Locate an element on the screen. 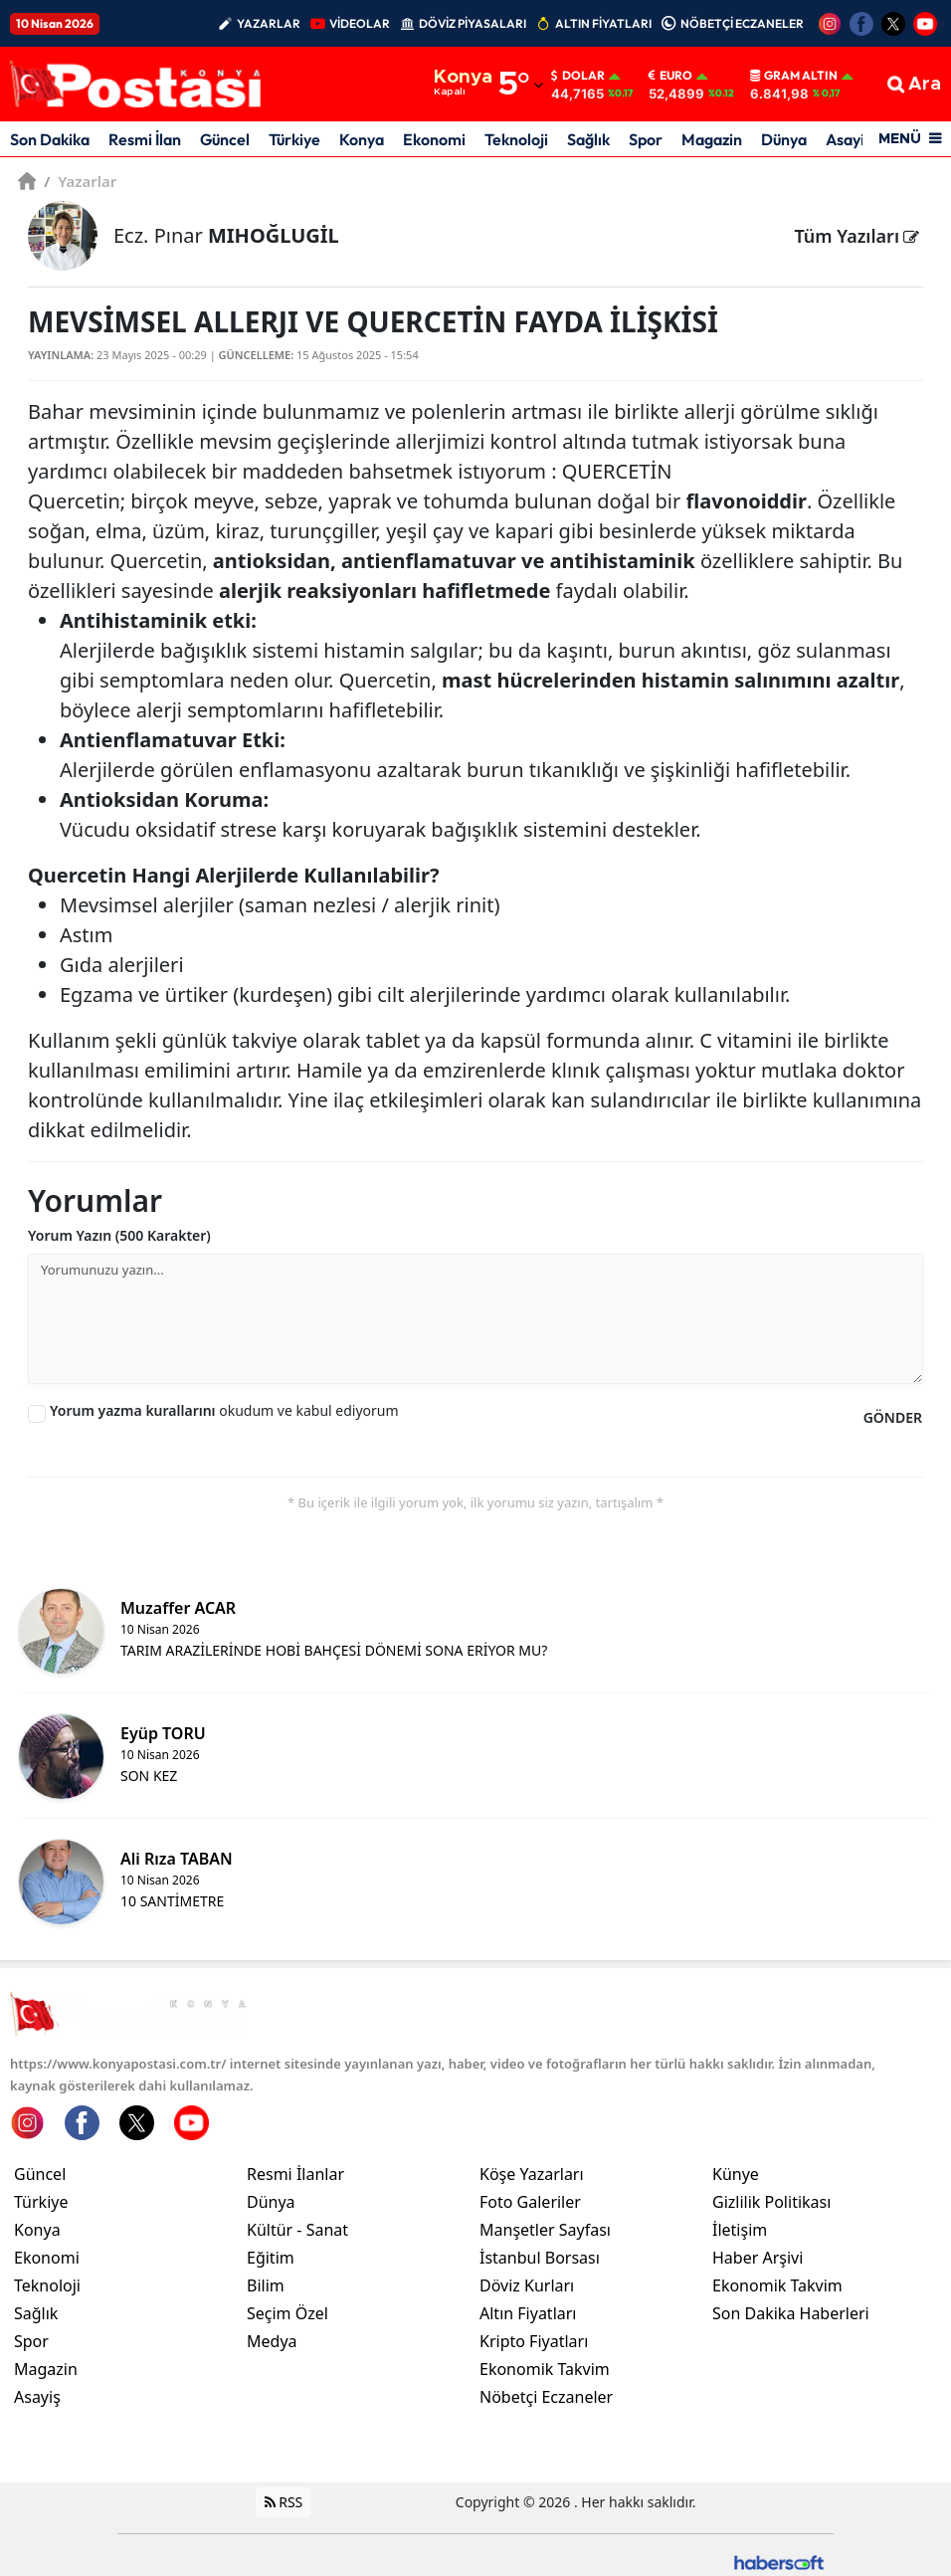 Image resolution: width=951 pixels, height=2576 pixels. DÖVİZ PİYASALARI is located at coordinates (472, 23).